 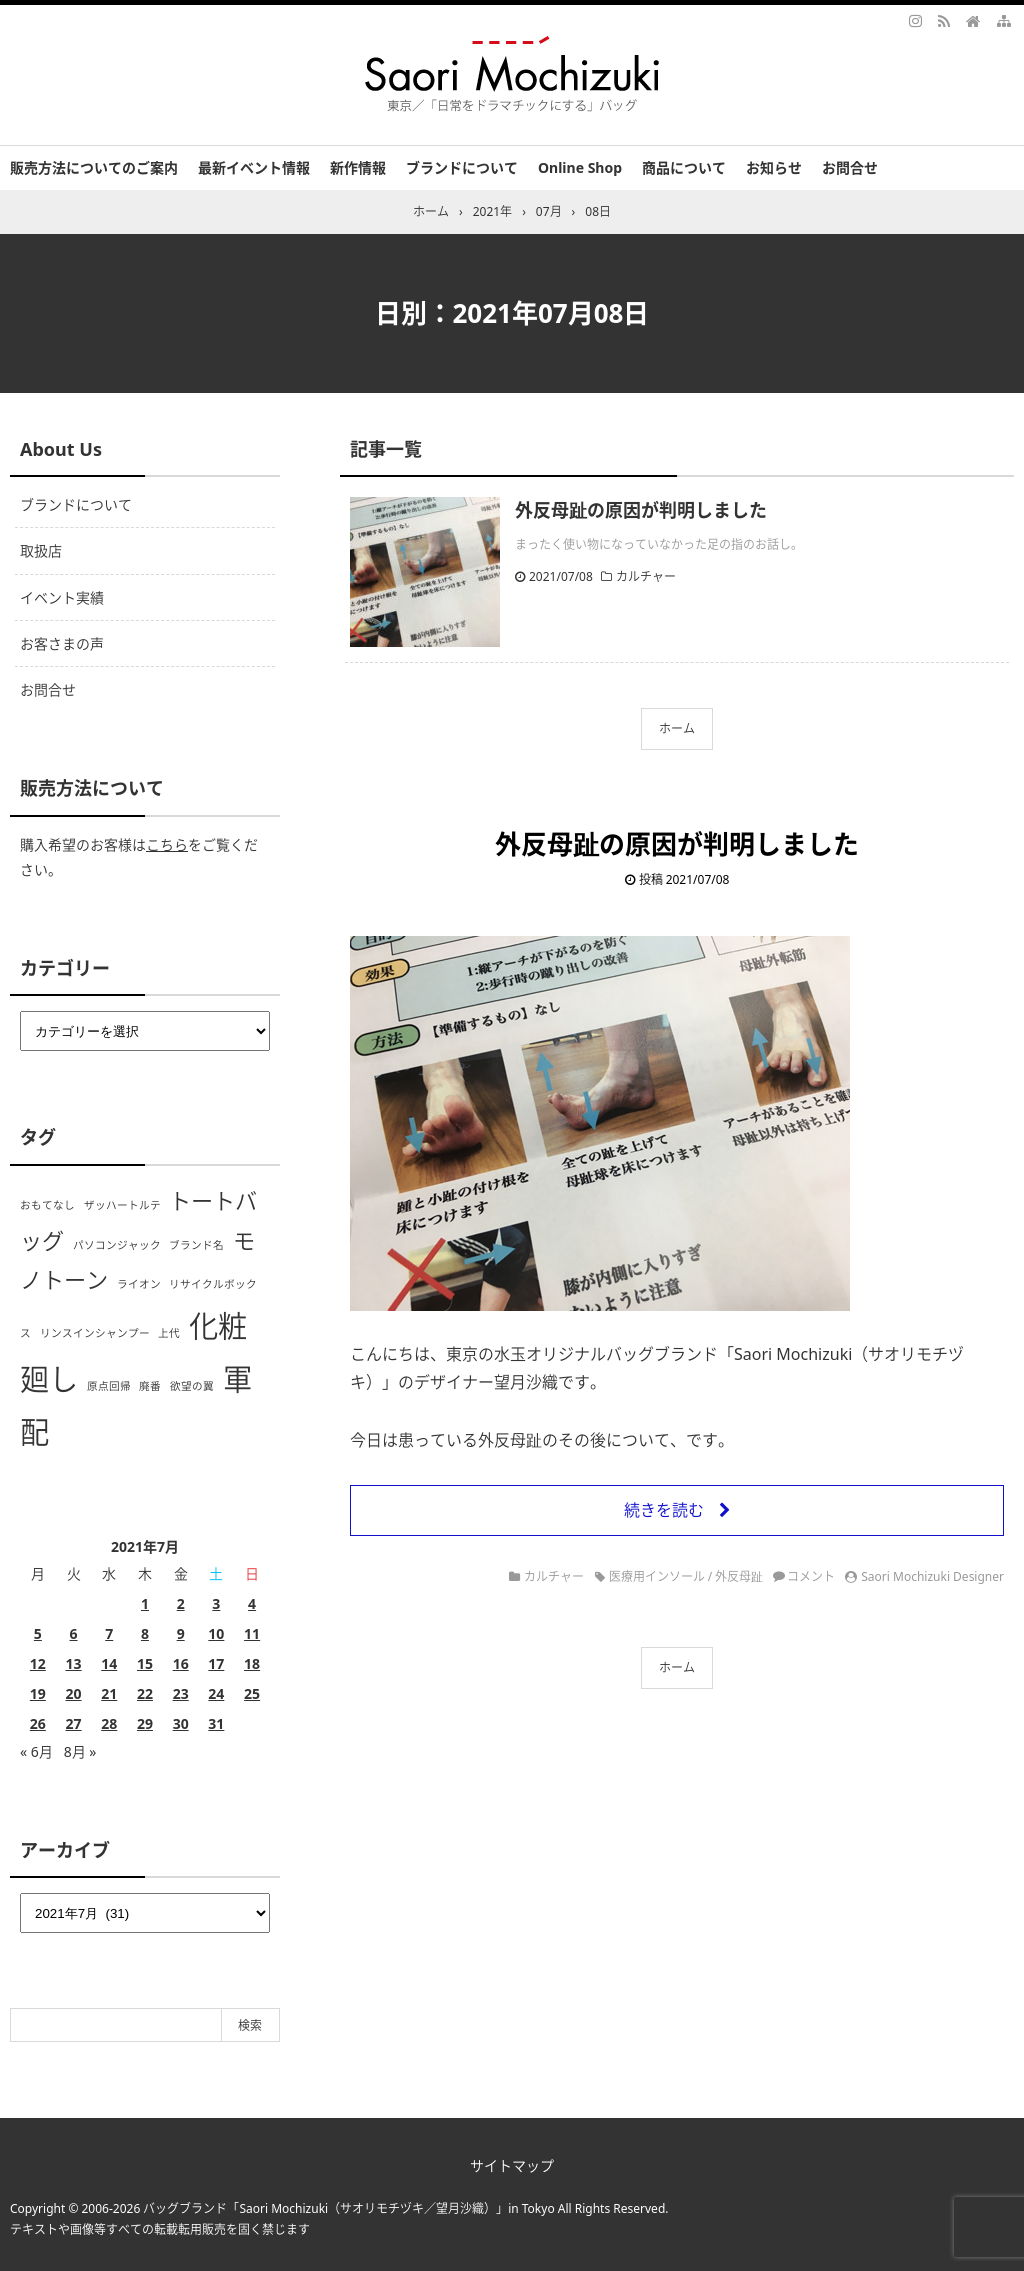 What do you see at coordinates (196, 1245) in the screenshot?
I see `ブランド名 [ブランド名 (1個の項目)]` at bounding box center [196, 1245].